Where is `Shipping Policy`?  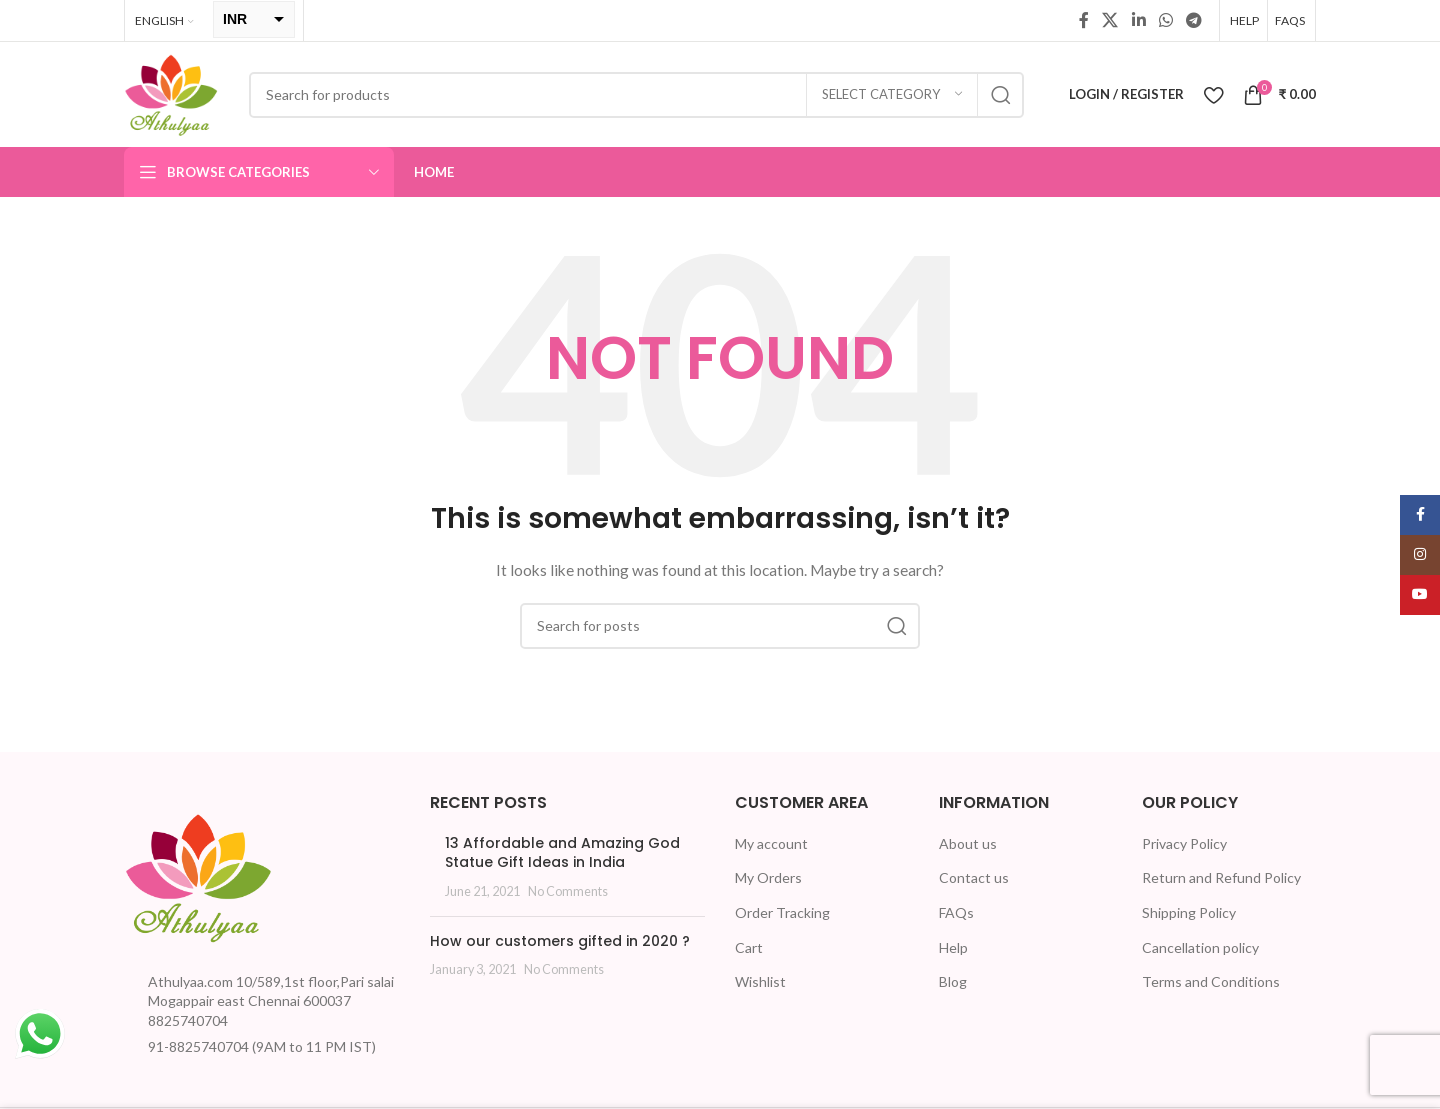
Shipping Policy is located at coordinates (1189, 912).